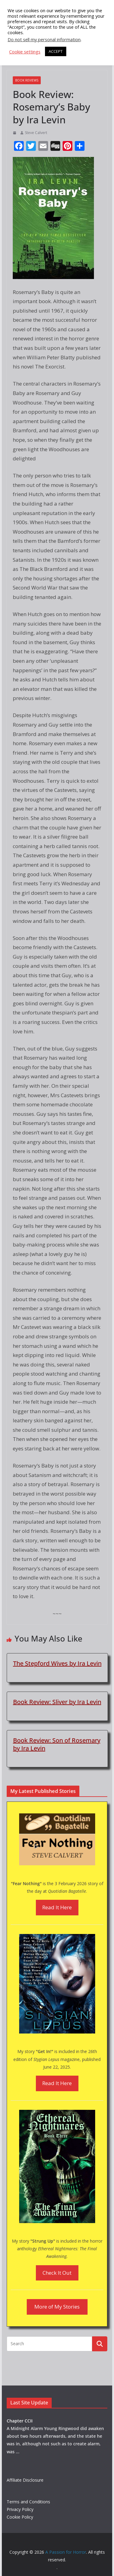 The image size is (114, 2576). What do you see at coordinates (57, 1907) in the screenshot?
I see `Read It Here` at bounding box center [57, 1907].